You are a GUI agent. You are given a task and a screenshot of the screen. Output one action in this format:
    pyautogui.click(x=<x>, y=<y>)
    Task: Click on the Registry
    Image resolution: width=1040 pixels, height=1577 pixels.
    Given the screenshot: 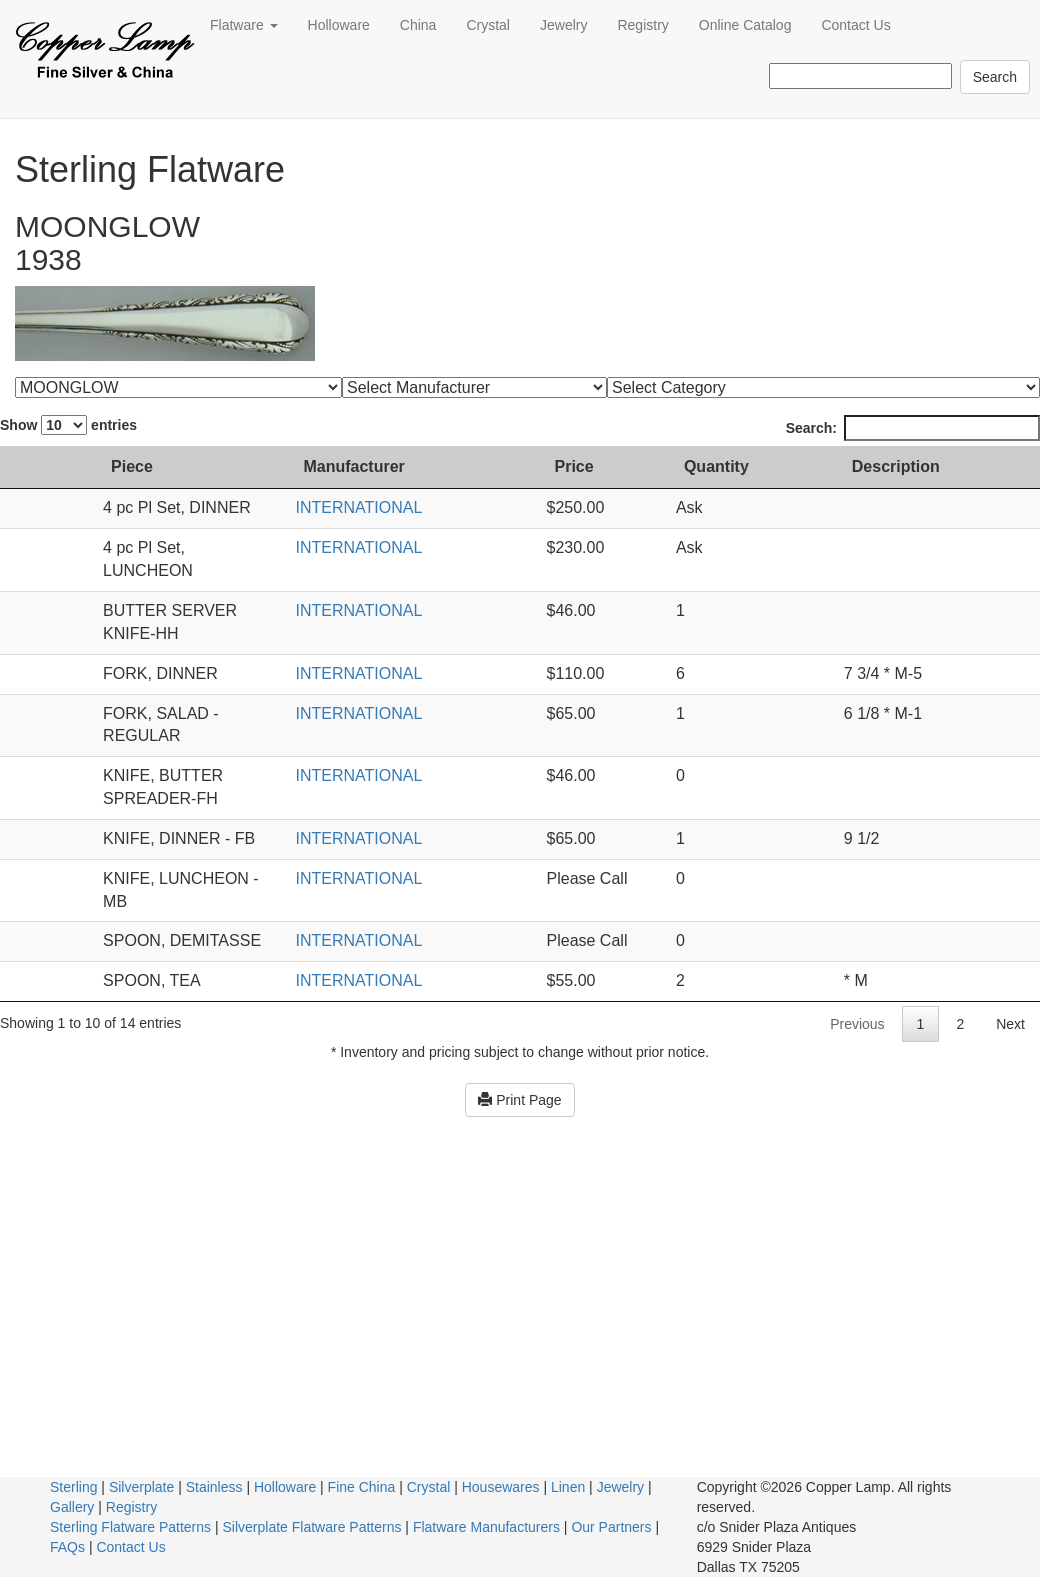 What is the action you would take?
    pyautogui.click(x=642, y=25)
    